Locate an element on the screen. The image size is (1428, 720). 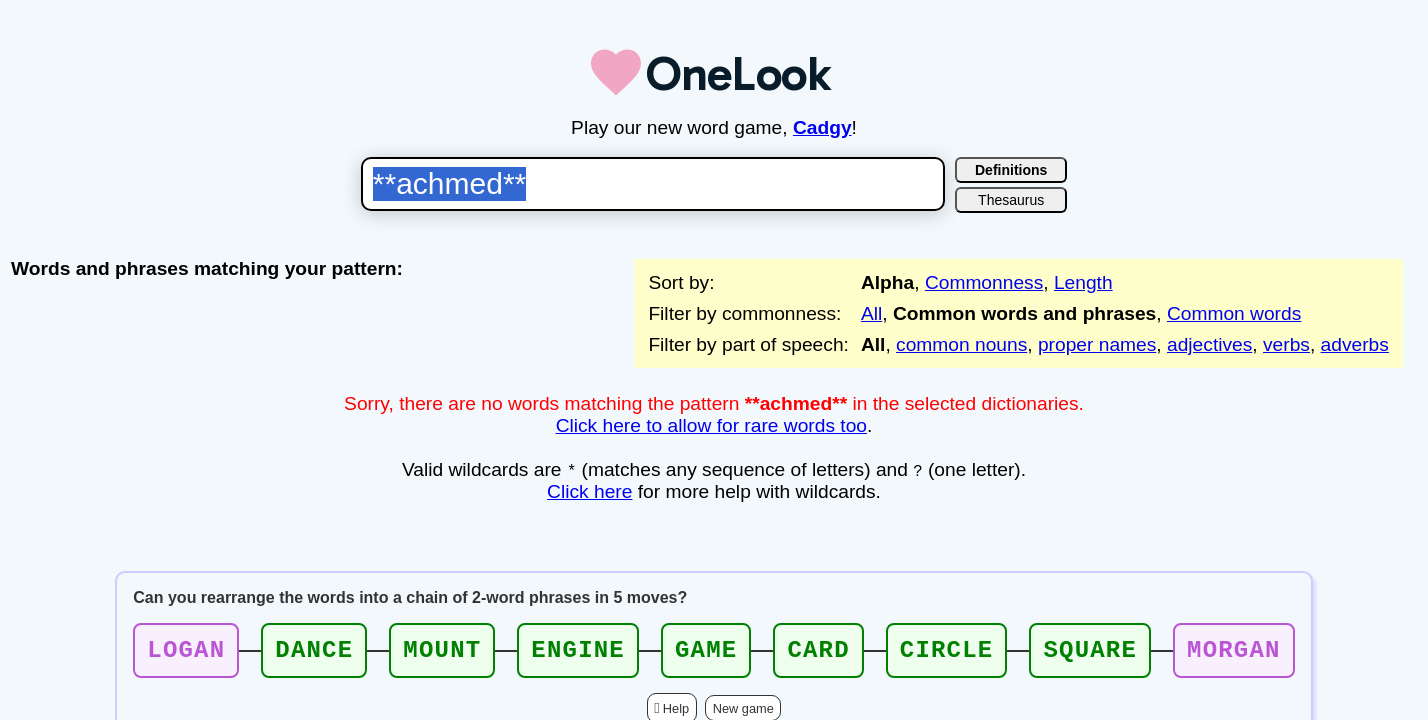
adjectives is located at coordinates (1209, 344).